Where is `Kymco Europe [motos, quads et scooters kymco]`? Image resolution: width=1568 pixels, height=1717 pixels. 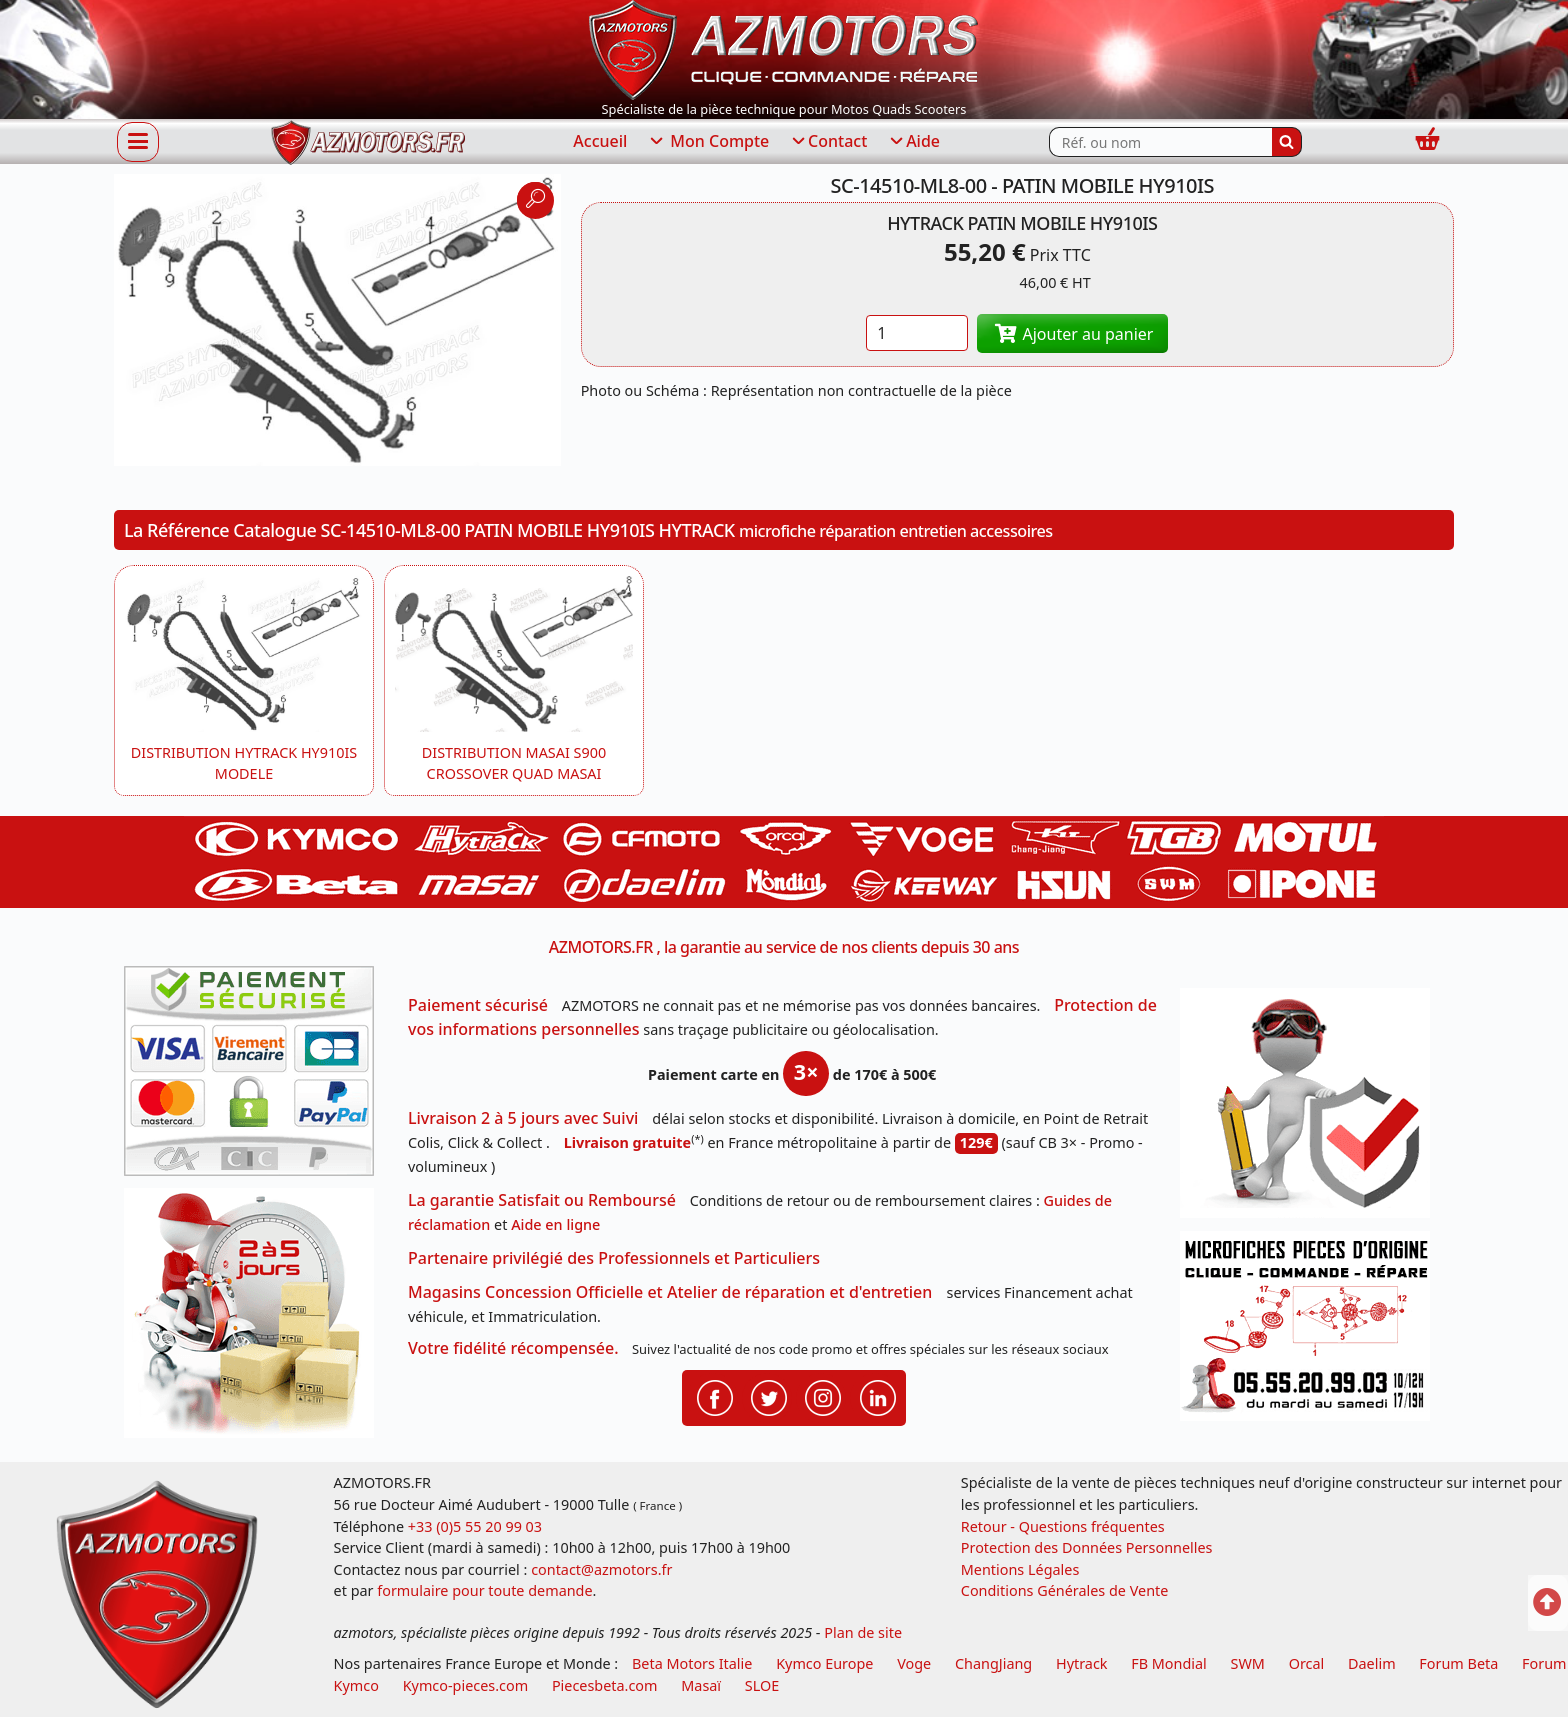 Kymco Europe [motos, quads et scooters kymco] is located at coordinates (824, 1663).